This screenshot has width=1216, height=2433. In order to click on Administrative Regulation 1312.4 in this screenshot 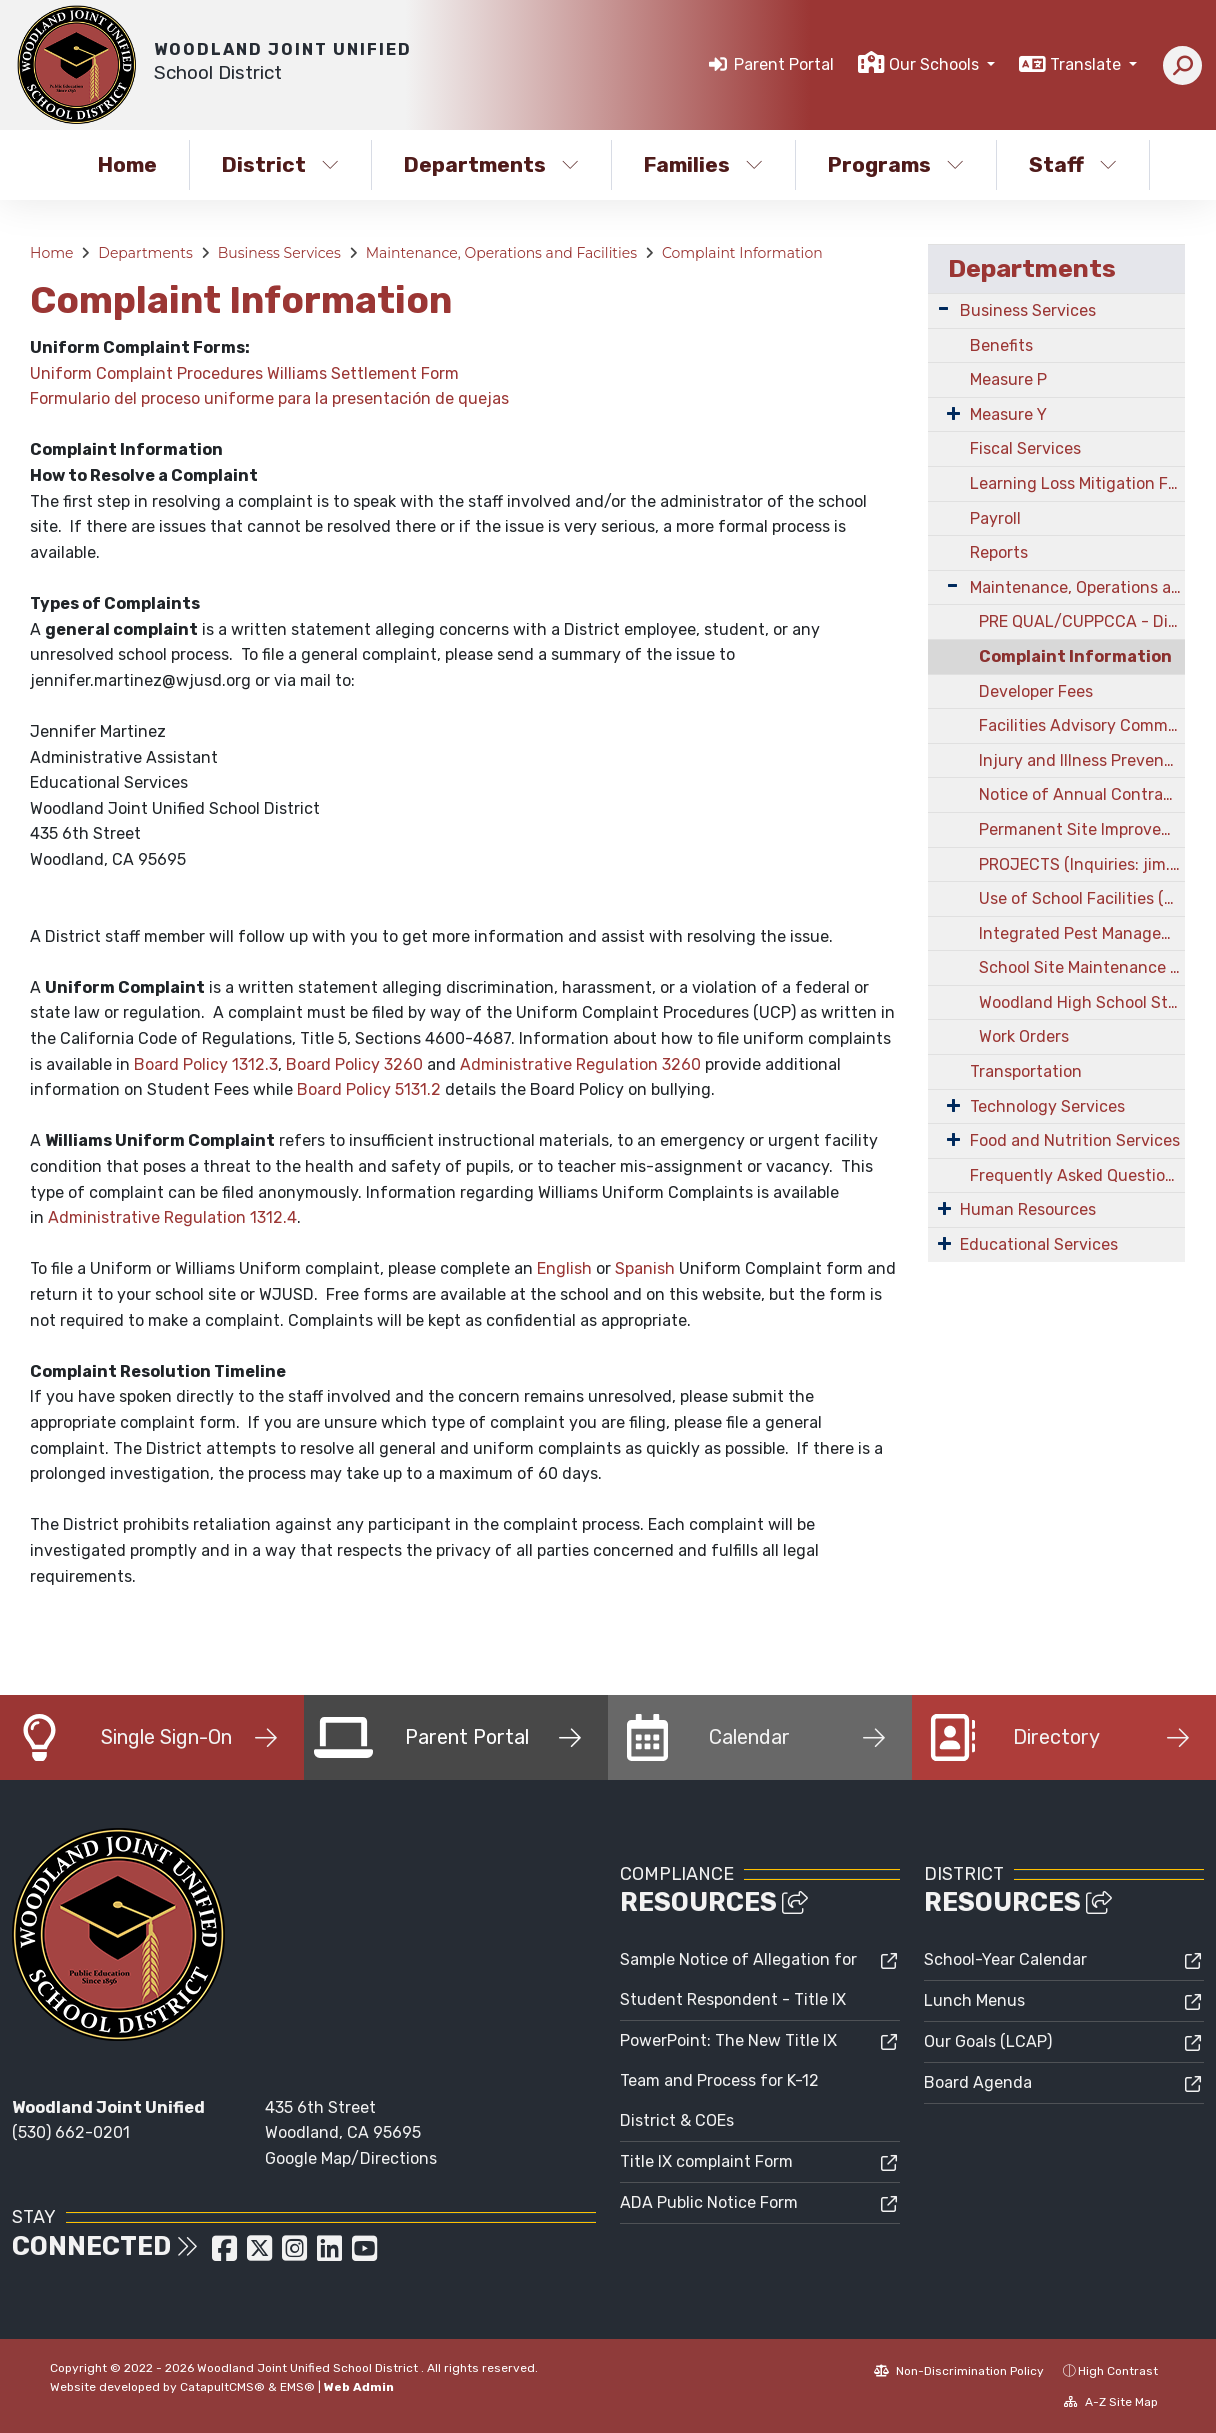, I will do `click(172, 1217)`.